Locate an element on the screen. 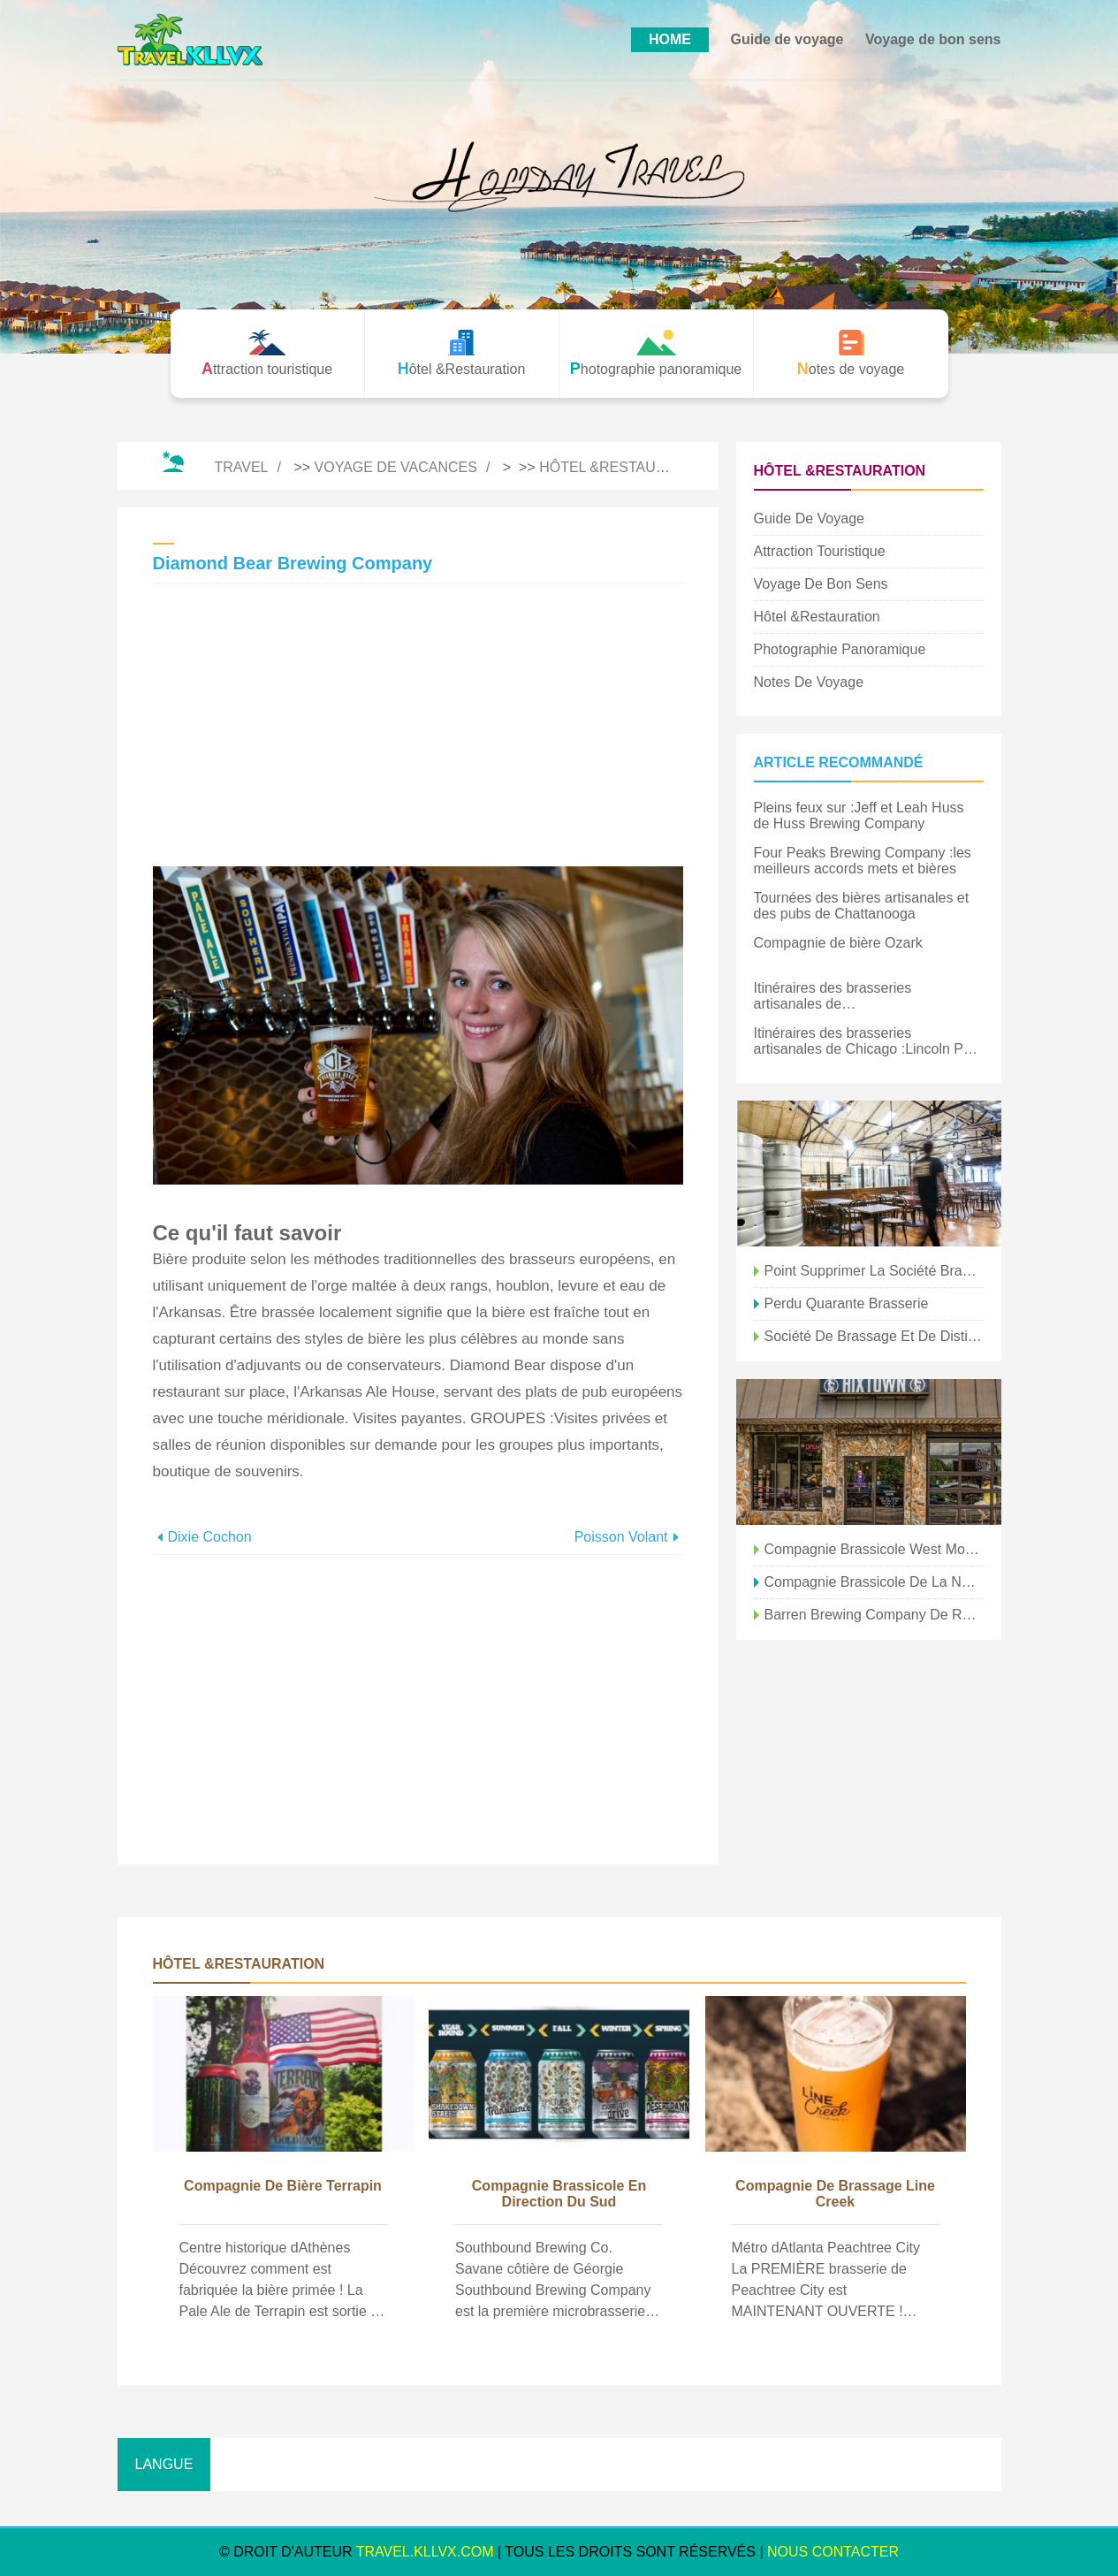 The height and width of the screenshot is (2576, 1118). Compagnie brassicole de la nouvelle province is located at coordinates (874, 1581).